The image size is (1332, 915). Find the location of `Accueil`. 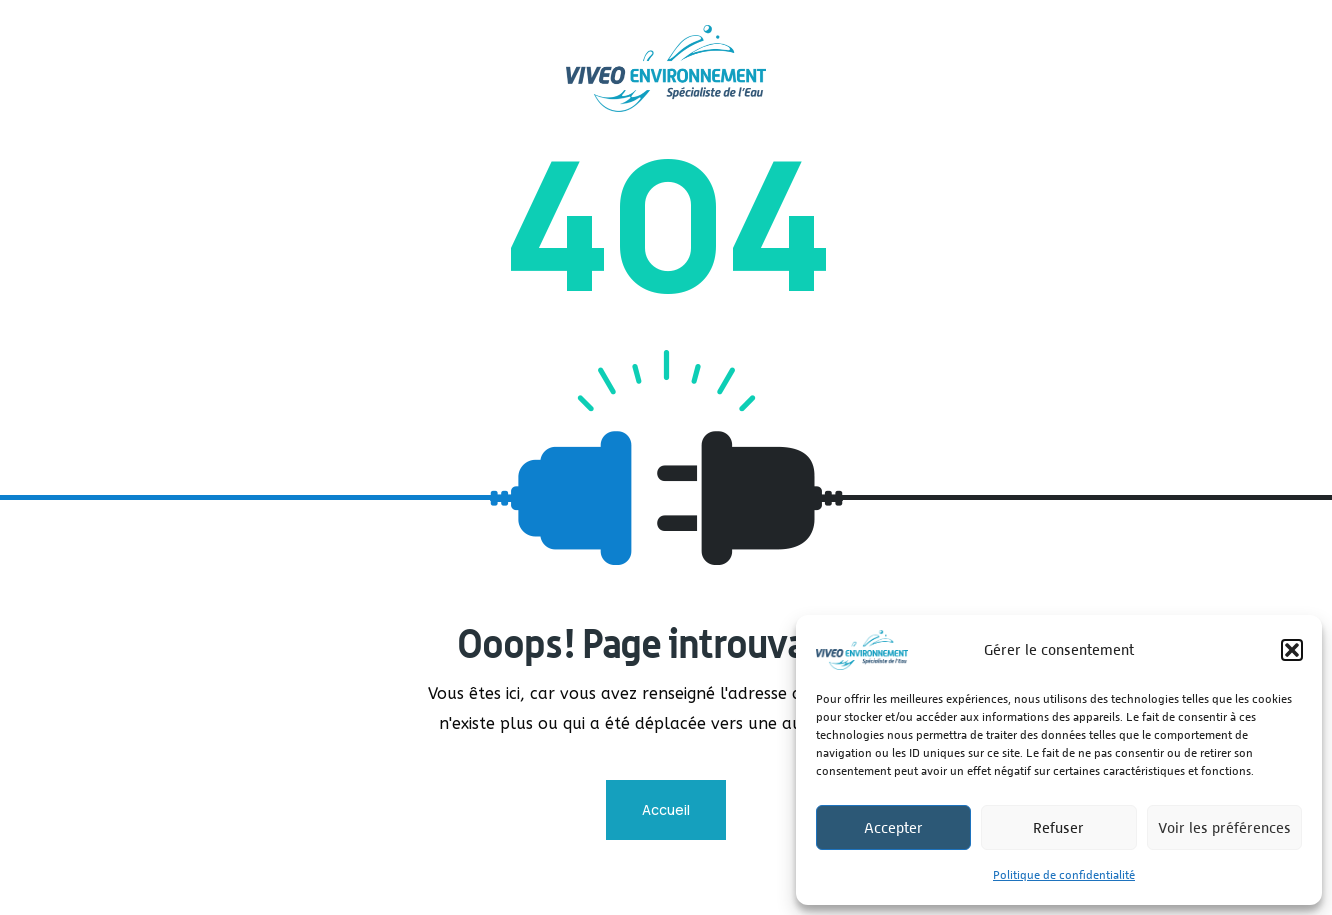

Accueil is located at coordinates (666, 809).